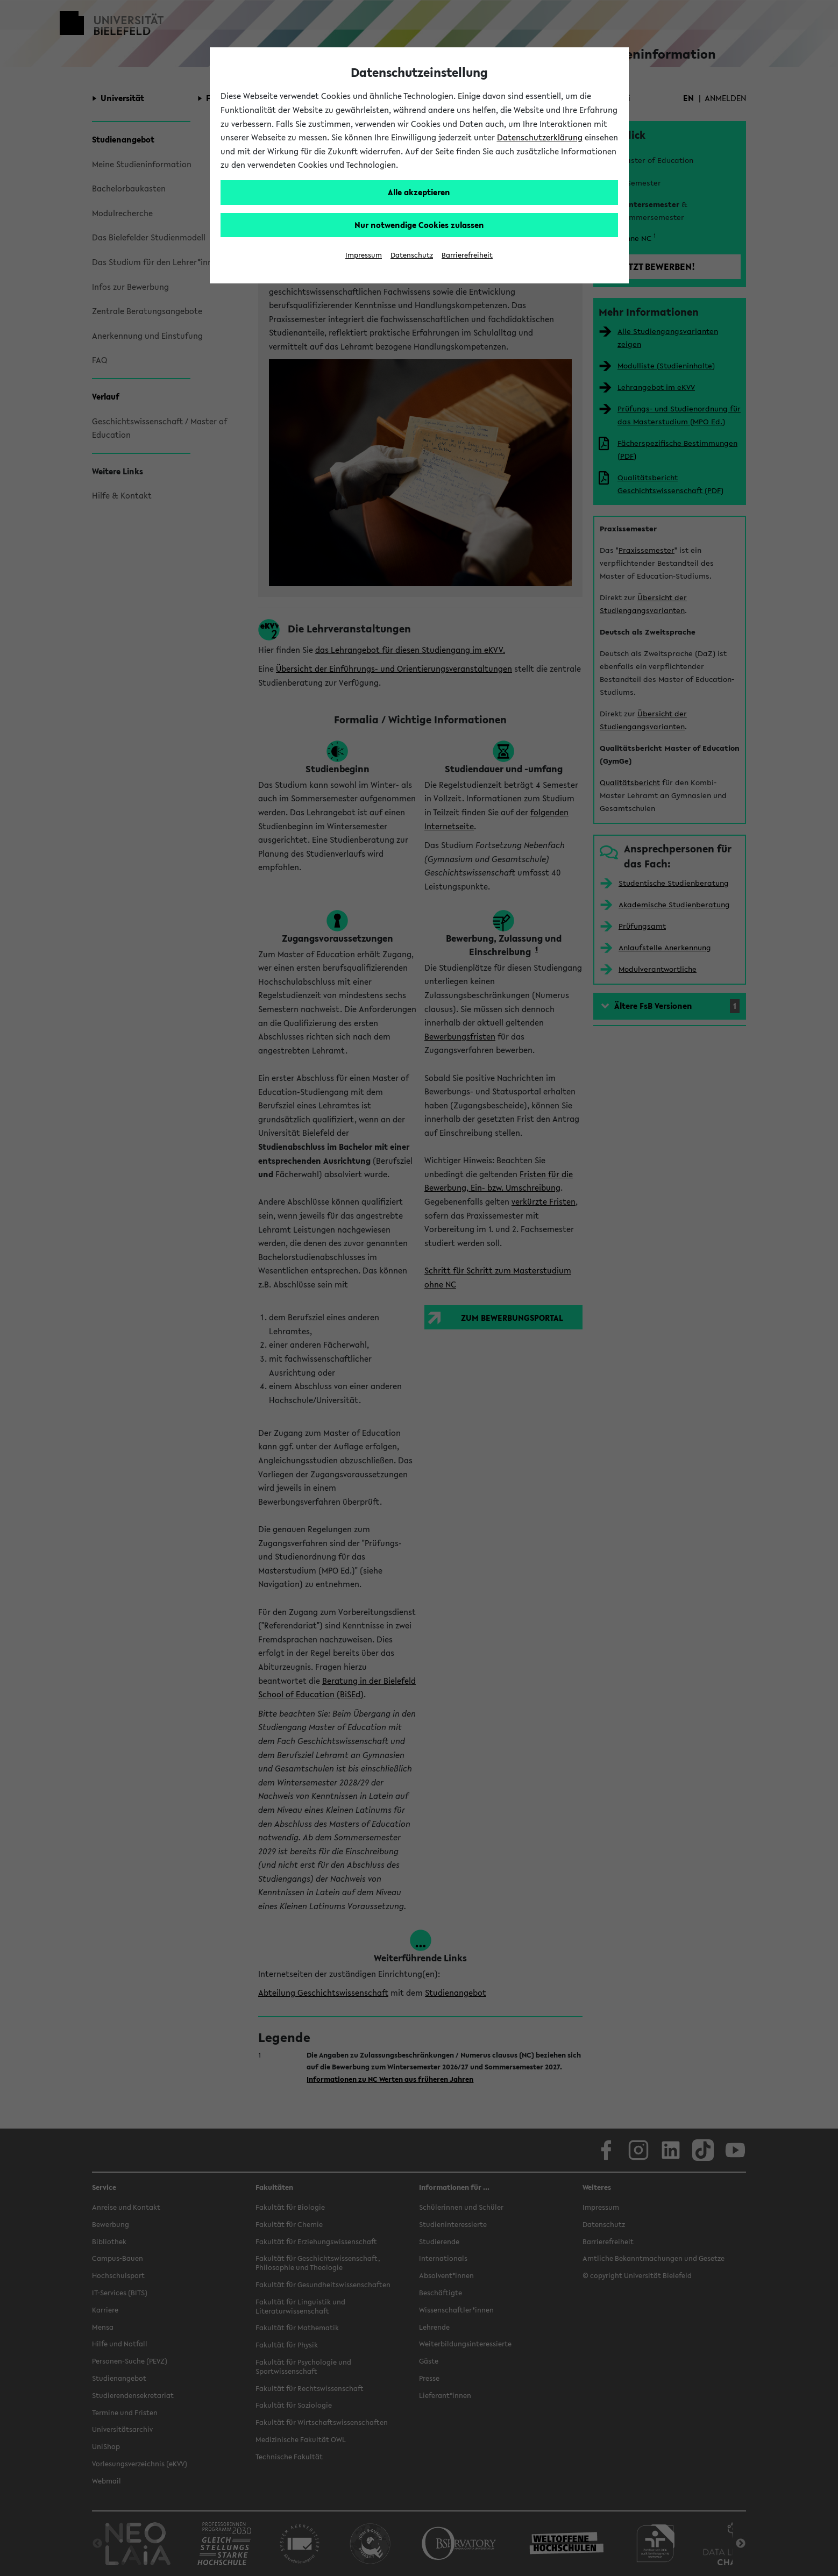  What do you see at coordinates (419, 225) in the screenshot?
I see `Nur notwendige Cookies zulassen` at bounding box center [419, 225].